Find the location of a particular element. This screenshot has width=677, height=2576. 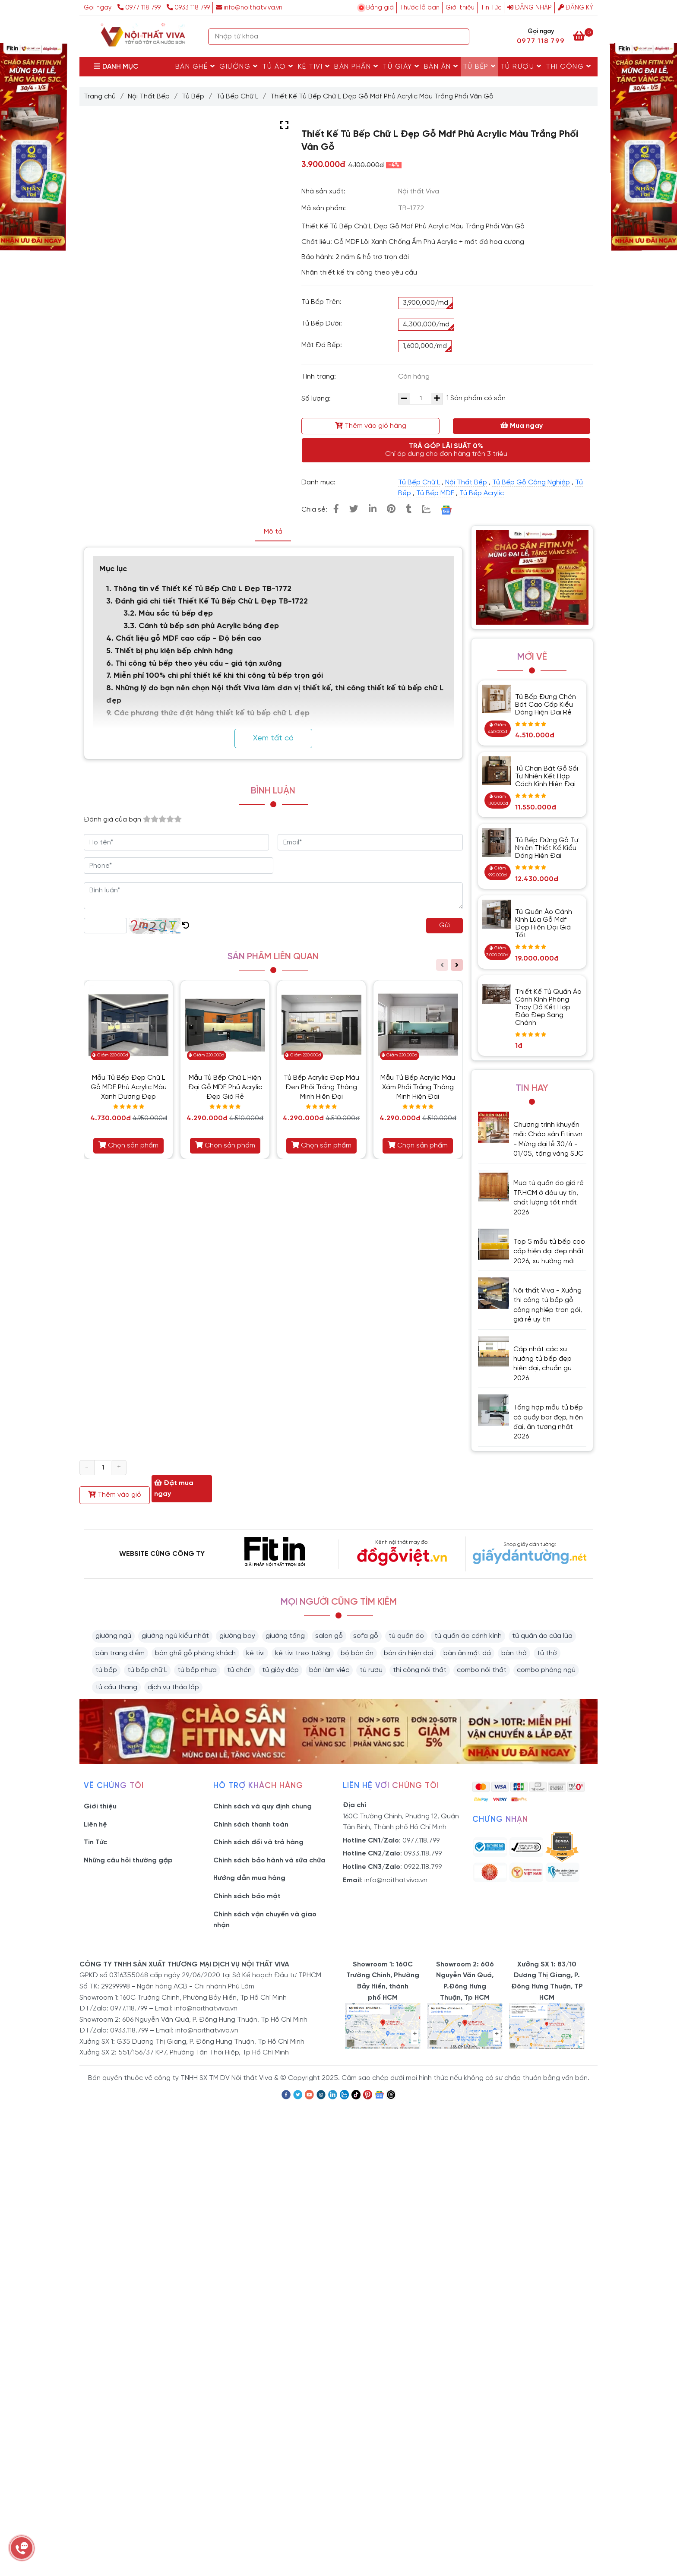

bàn làm việc is located at coordinates (329, 1670).